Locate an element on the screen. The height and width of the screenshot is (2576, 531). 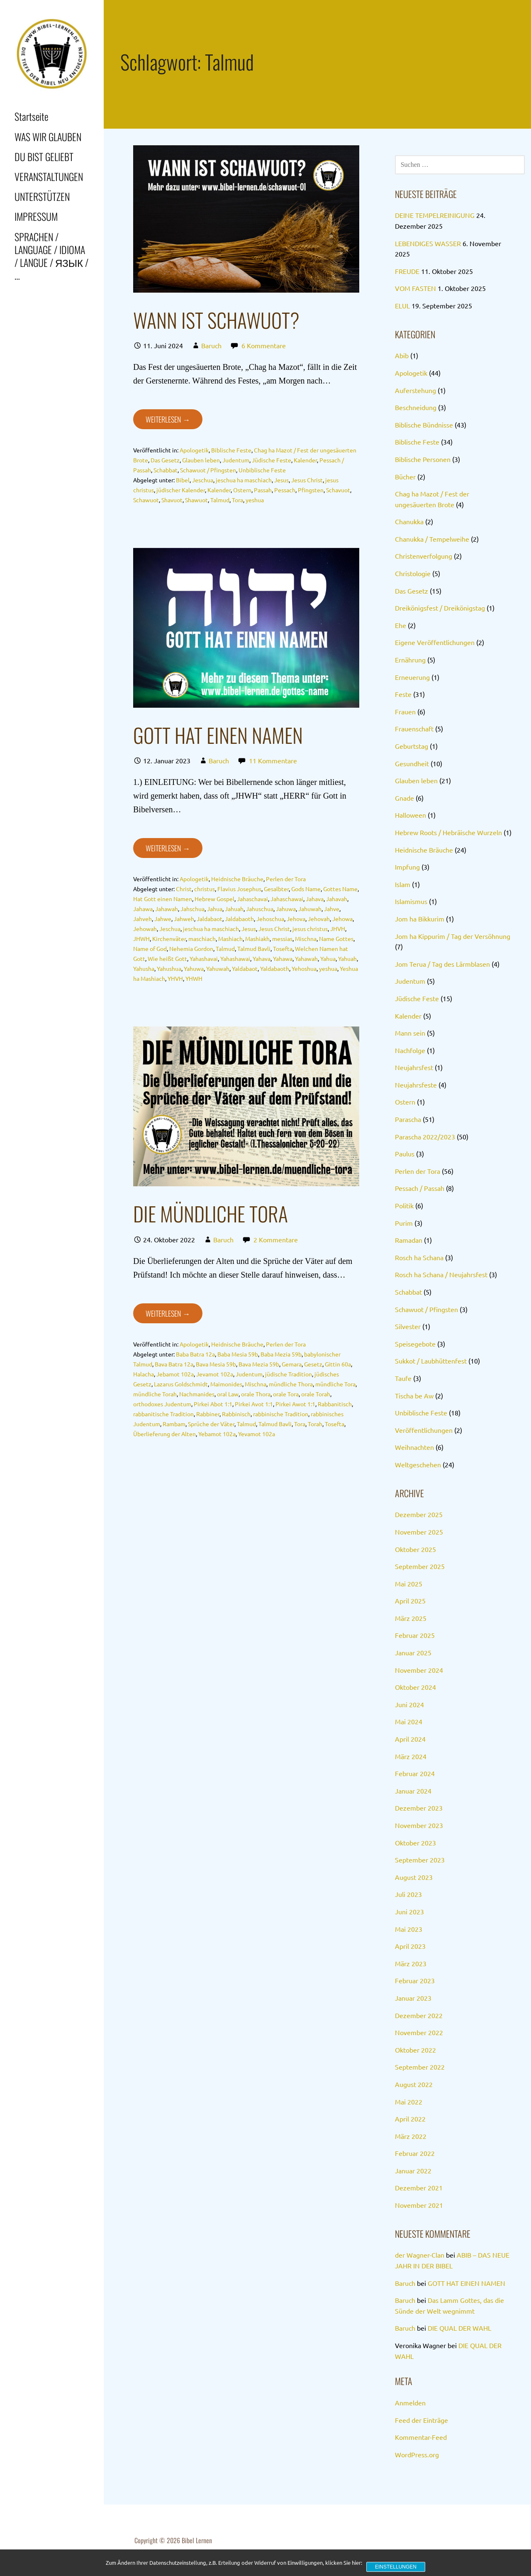
März 2024 is located at coordinates (410, 1756).